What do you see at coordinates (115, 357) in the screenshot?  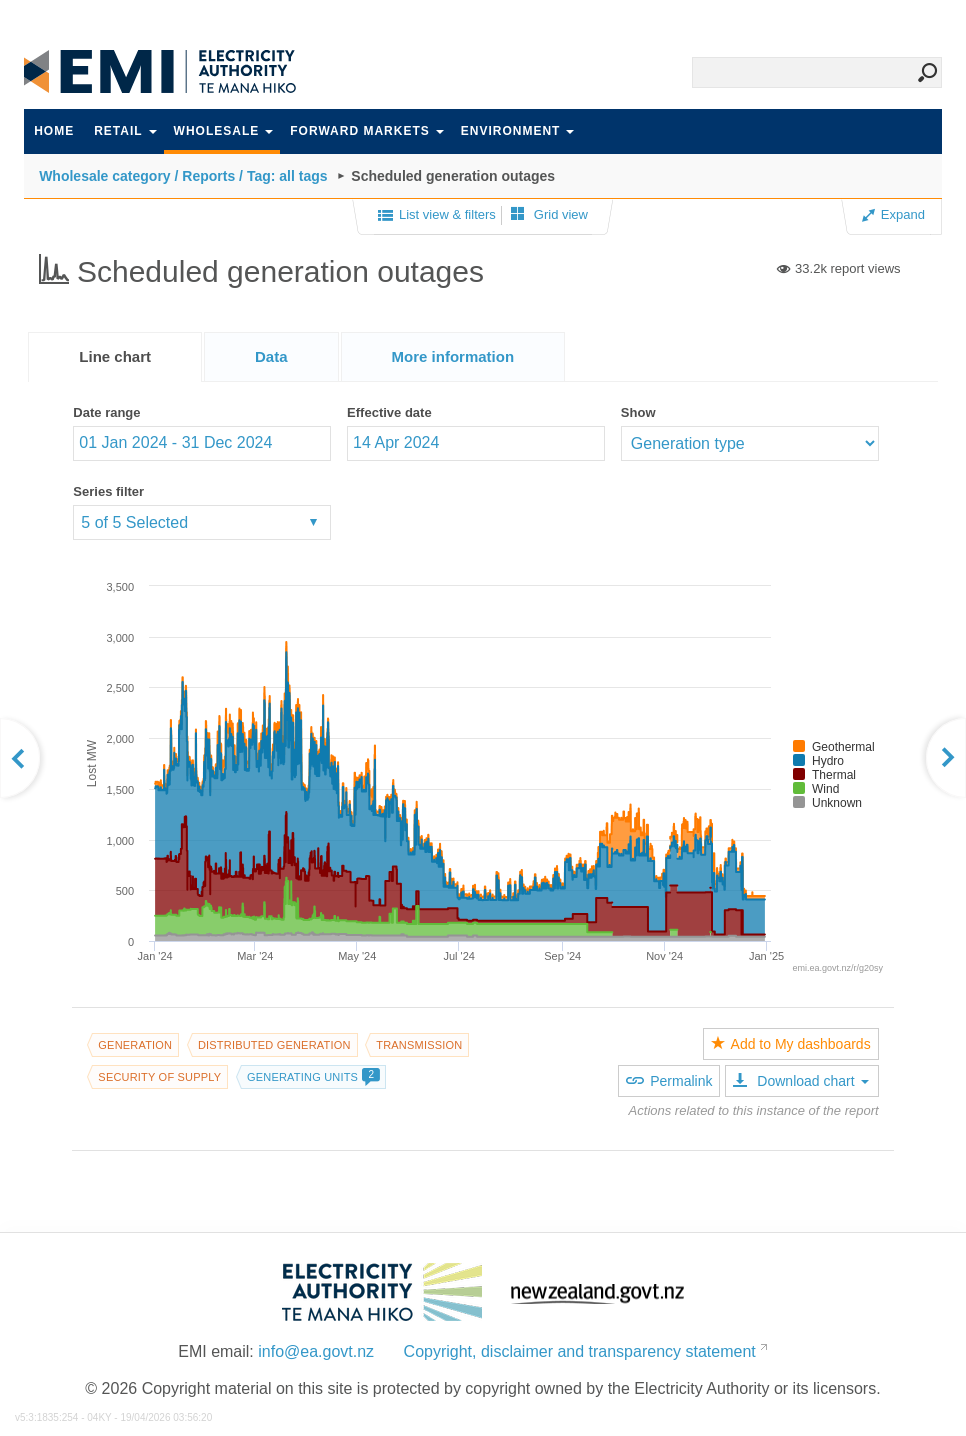 I see `[tab]` at bounding box center [115, 357].